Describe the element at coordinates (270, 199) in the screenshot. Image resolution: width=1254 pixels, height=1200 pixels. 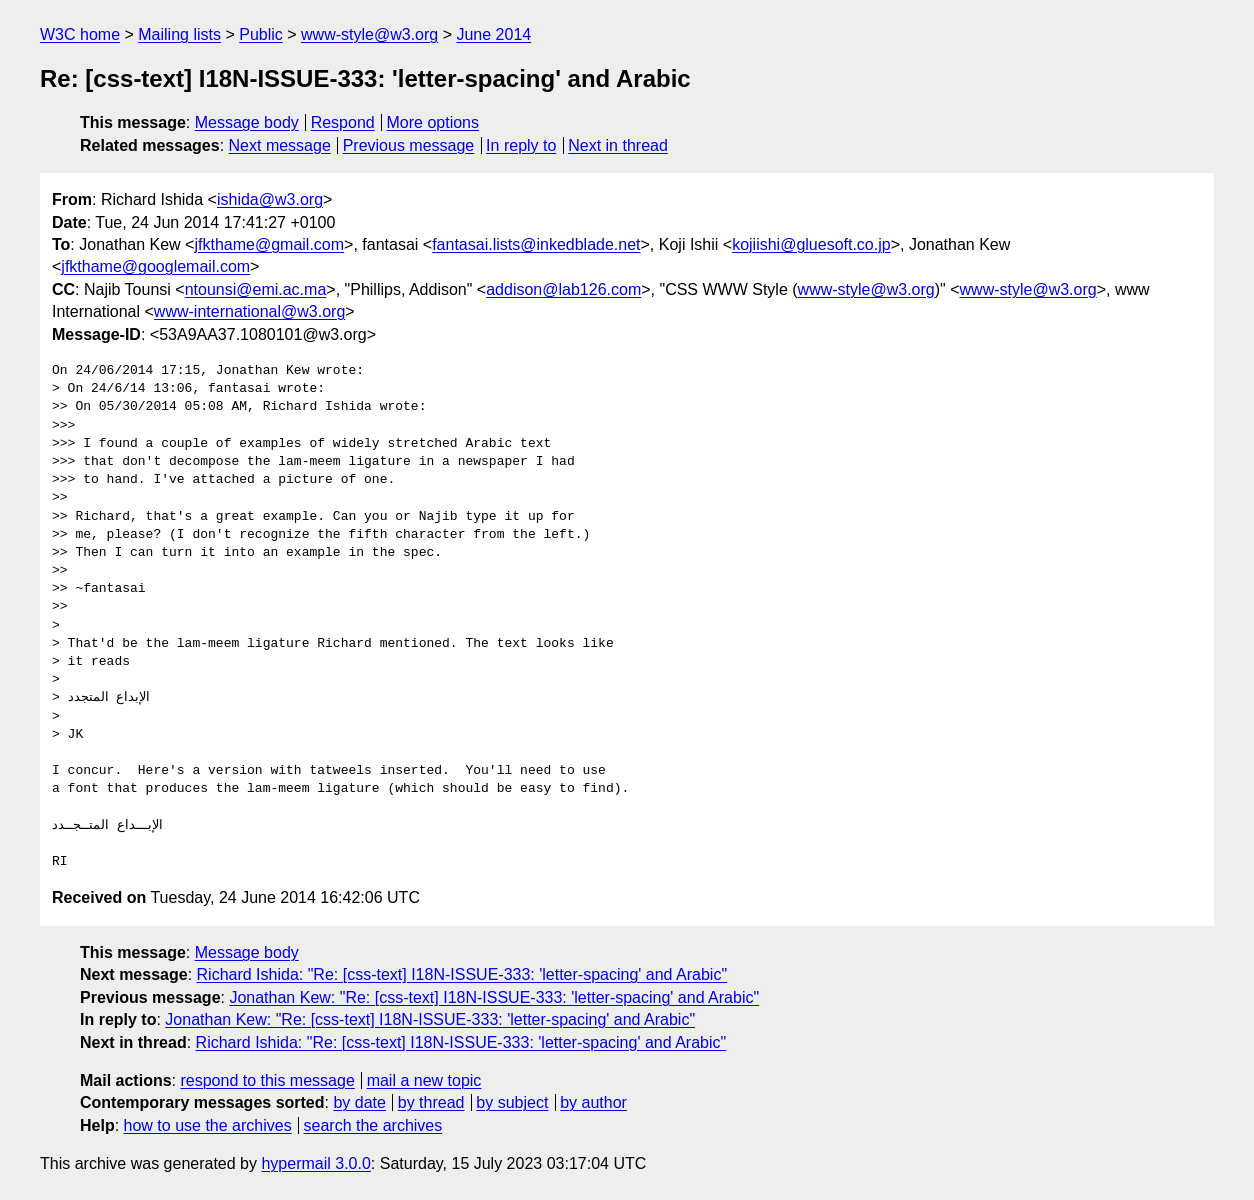
I see `ishida@w3.org` at that location.